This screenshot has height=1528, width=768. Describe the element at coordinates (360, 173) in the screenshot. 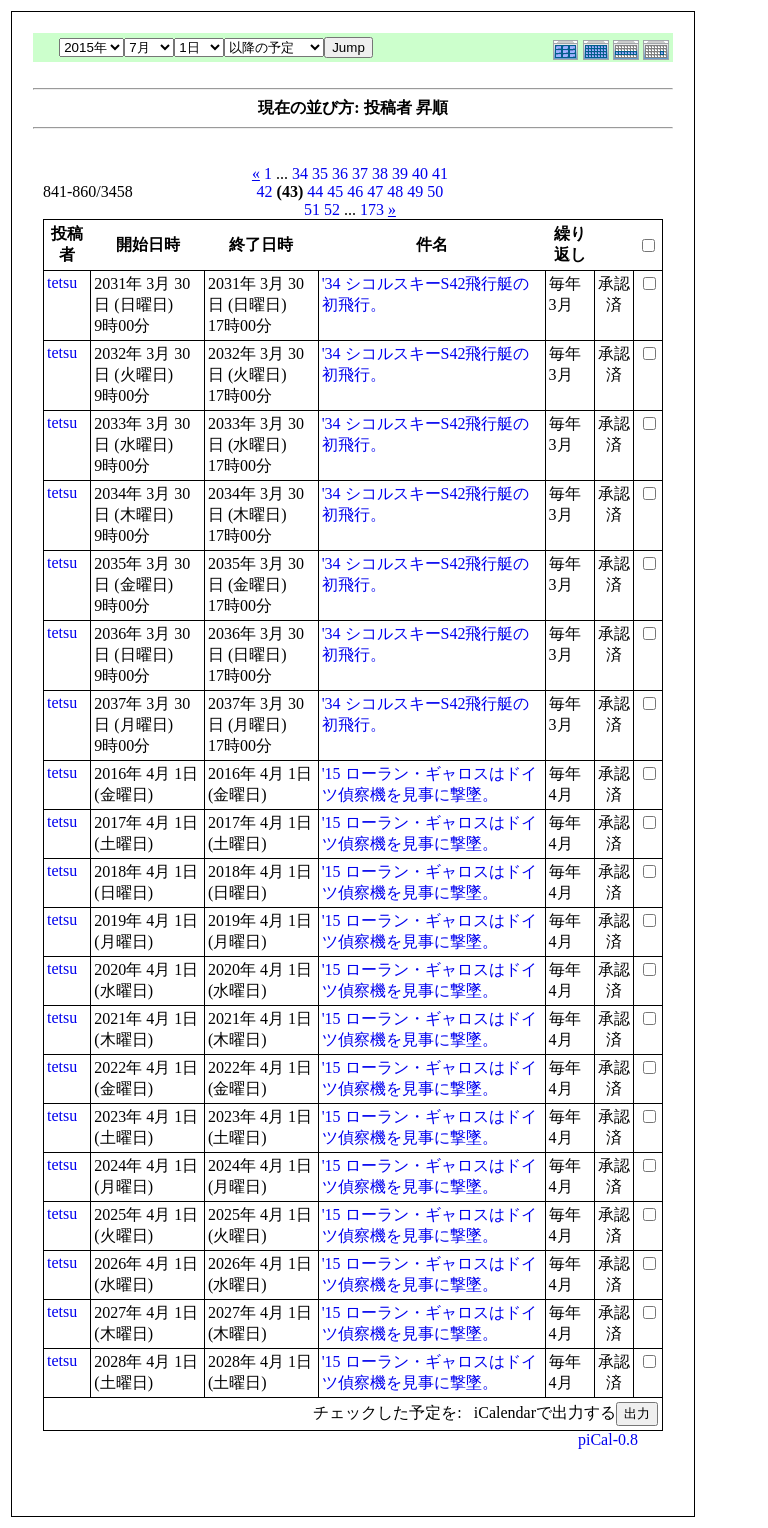

I see `37` at that location.